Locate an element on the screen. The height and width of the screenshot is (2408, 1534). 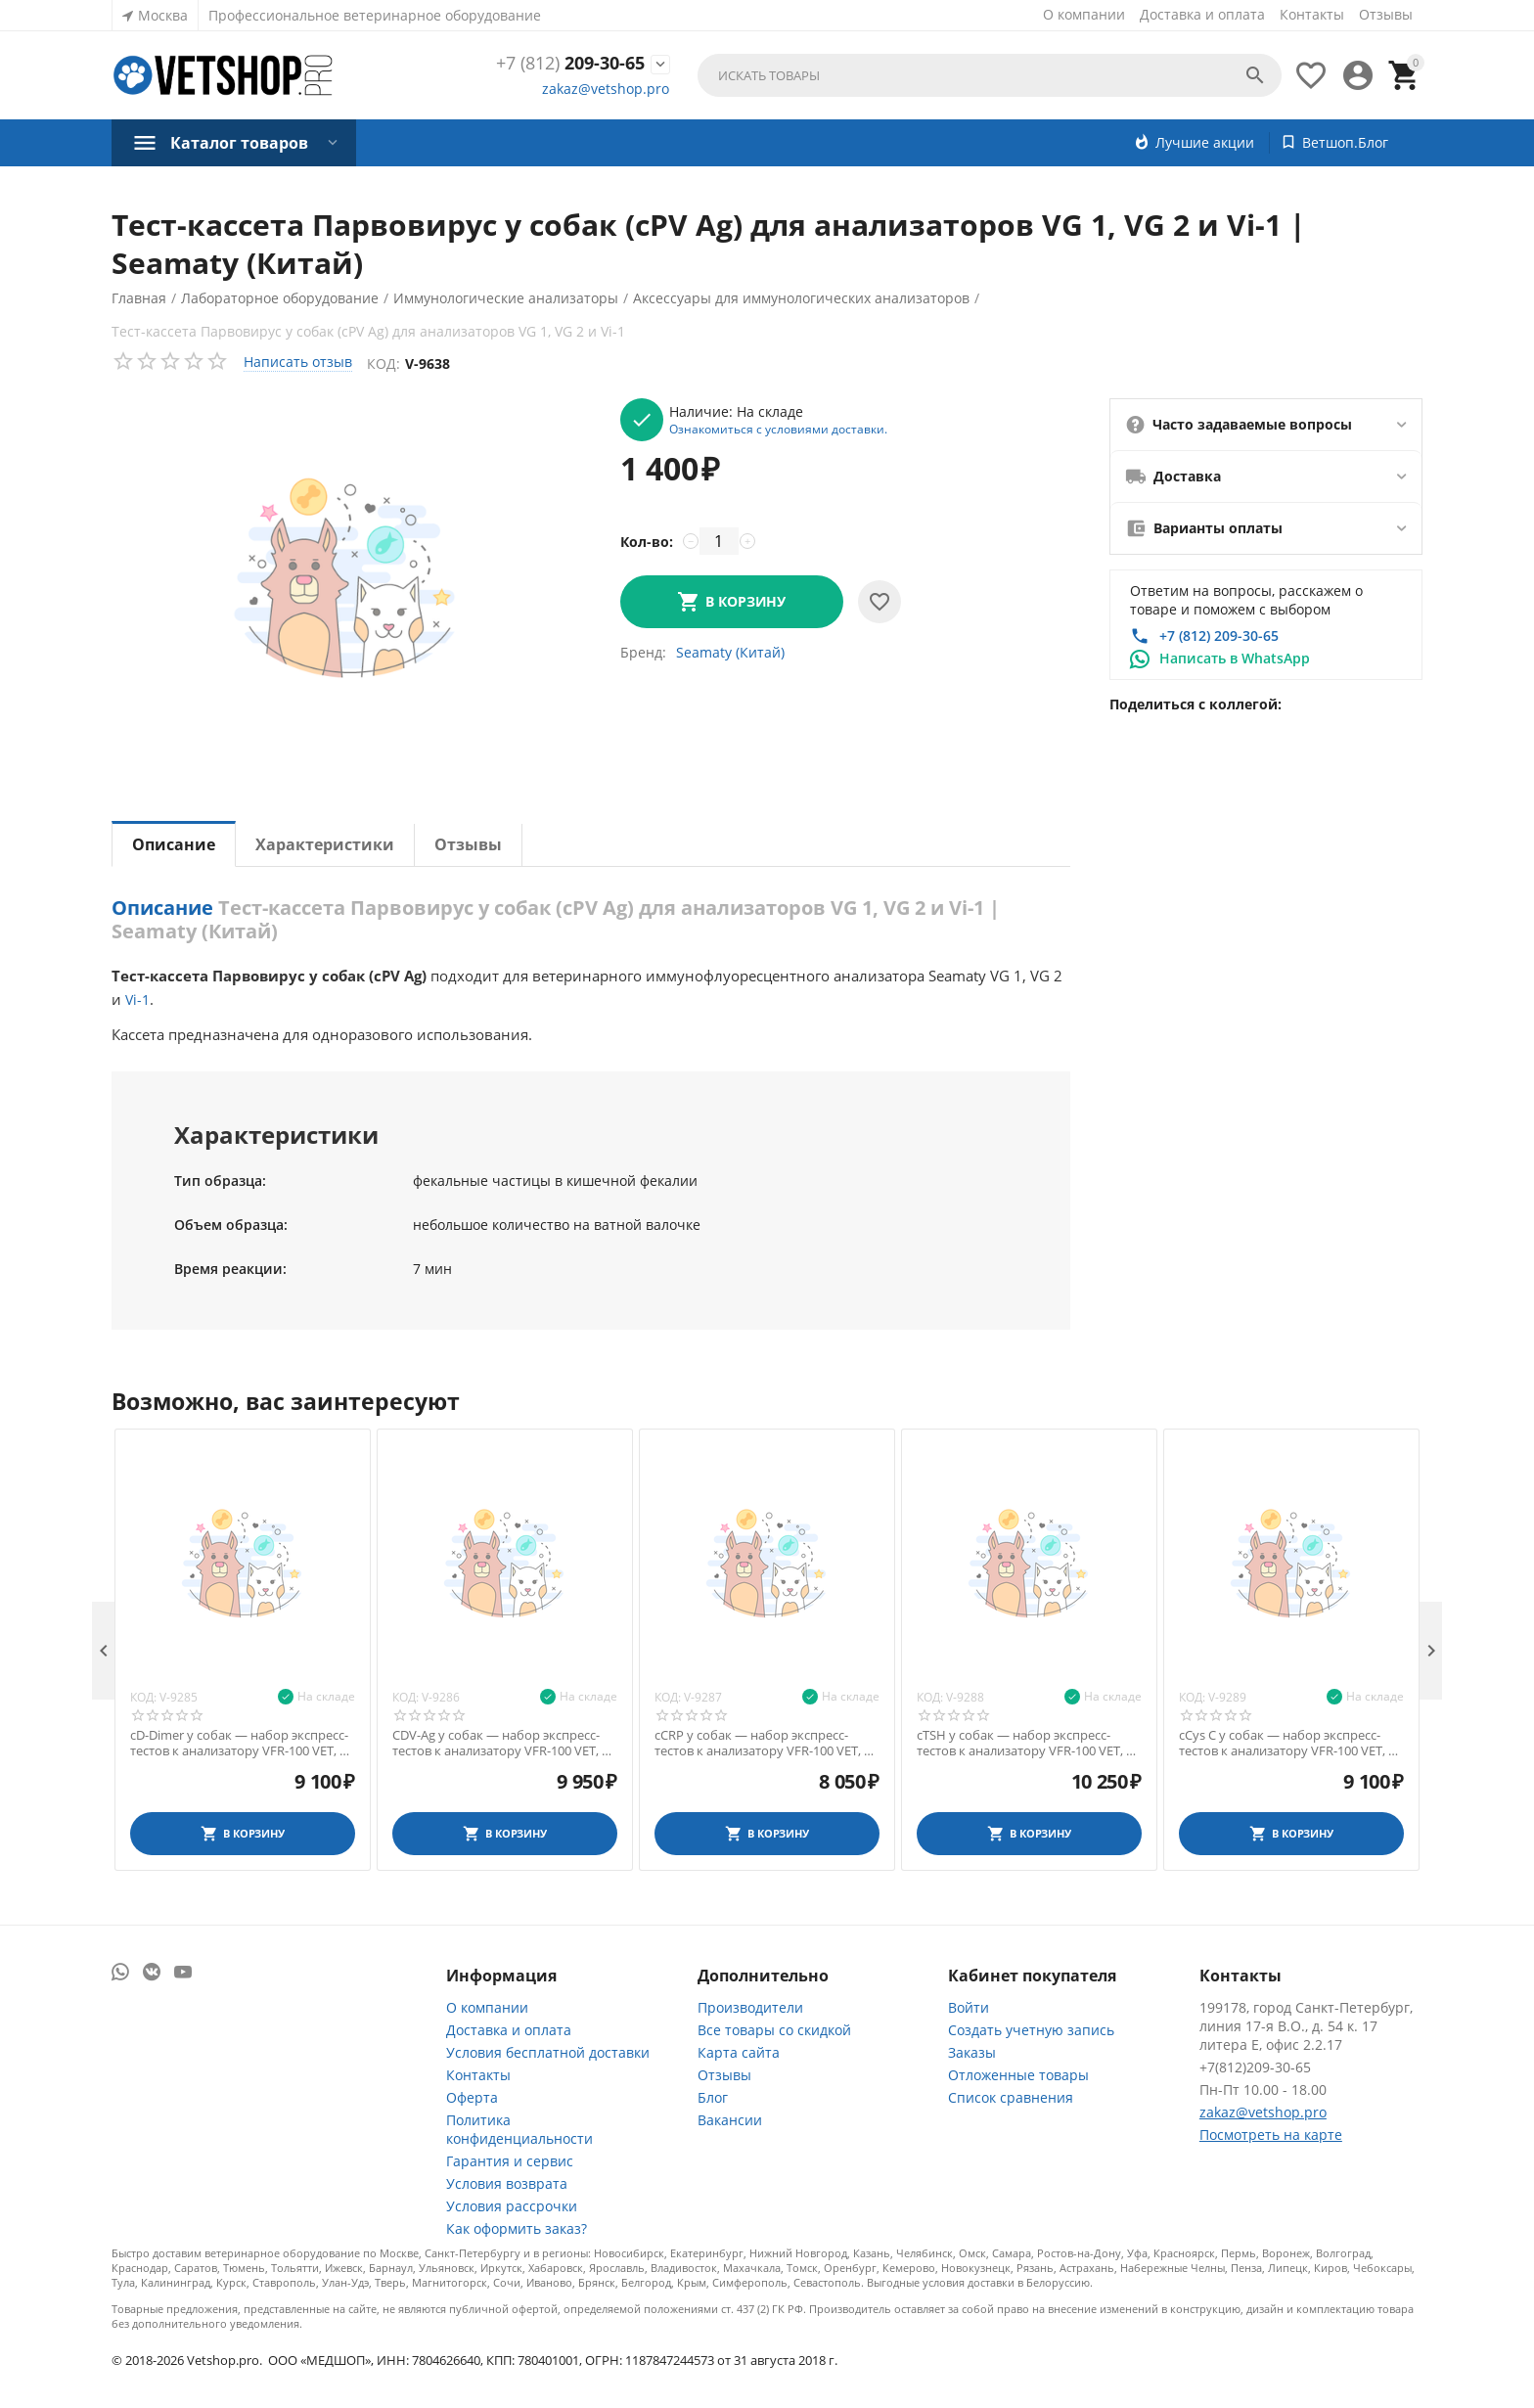
cCRP у собак — набор экспресс-тестов к анализатору VFR-100 VET, 10 шт. is located at coordinates (766, 1743).